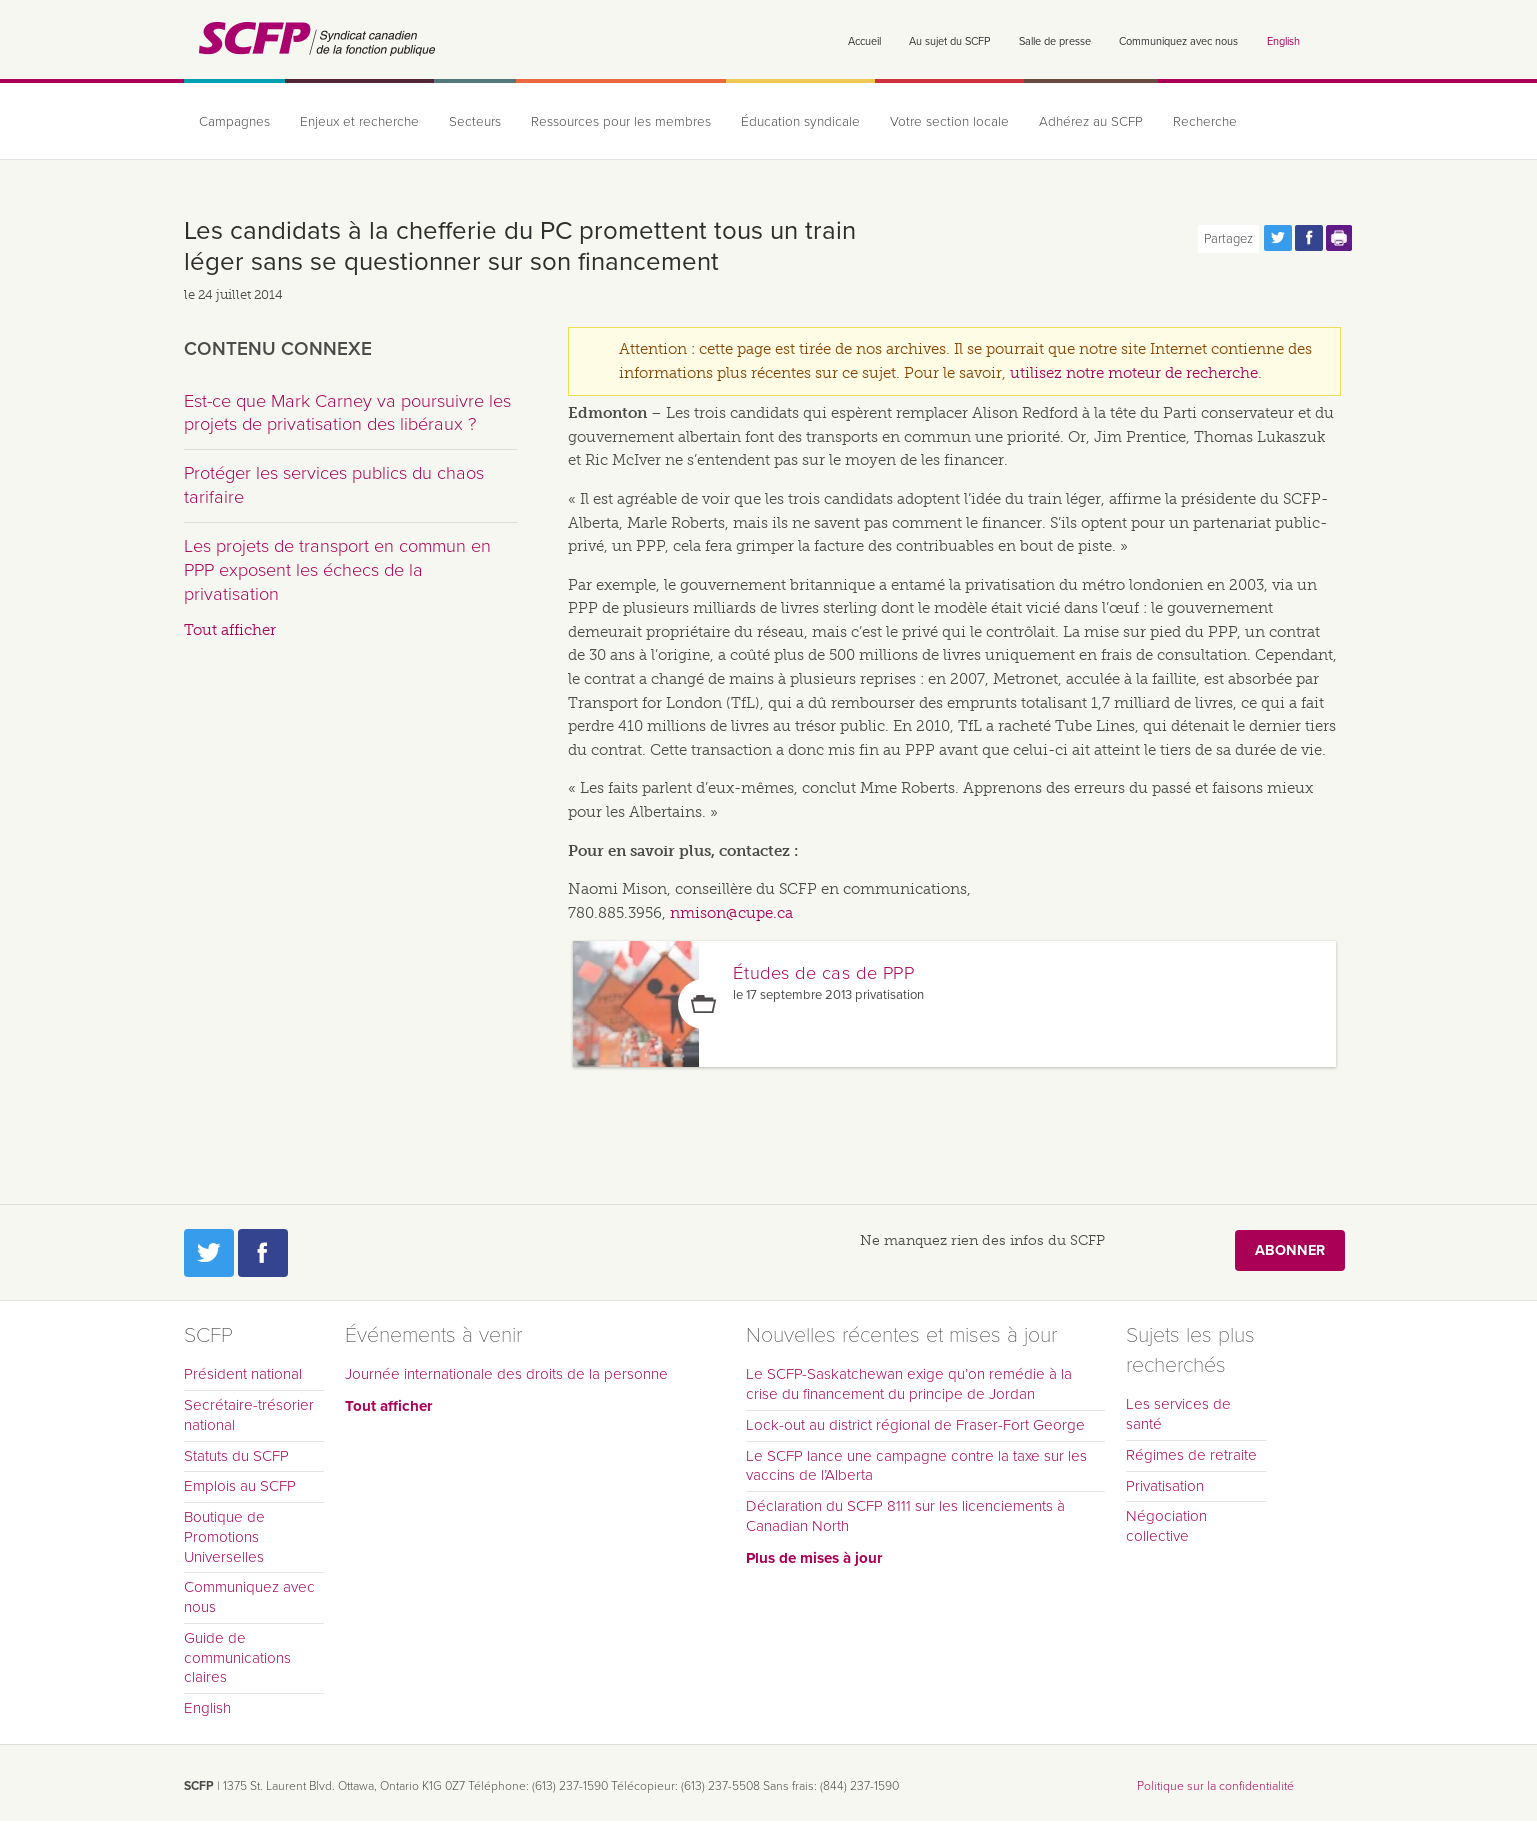 The image size is (1537, 1841). What do you see at coordinates (1091, 122) in the screenshot?
I see `Adhérez au SCFP` at bounding box center [1091, 122].